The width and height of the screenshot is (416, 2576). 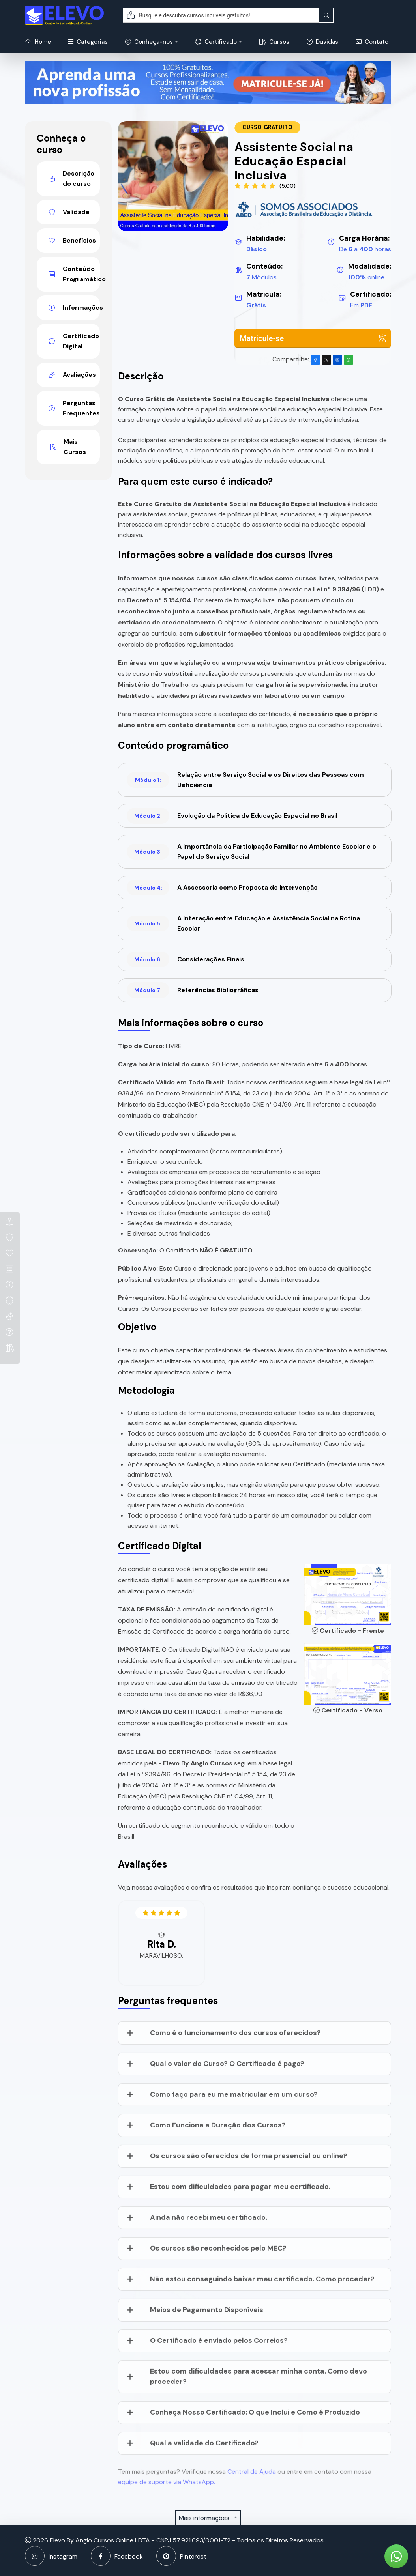 What do you see at coordinates (74, 341) in the screenshot?
I see `Certificado Digital` at bounding box center [74, 341].